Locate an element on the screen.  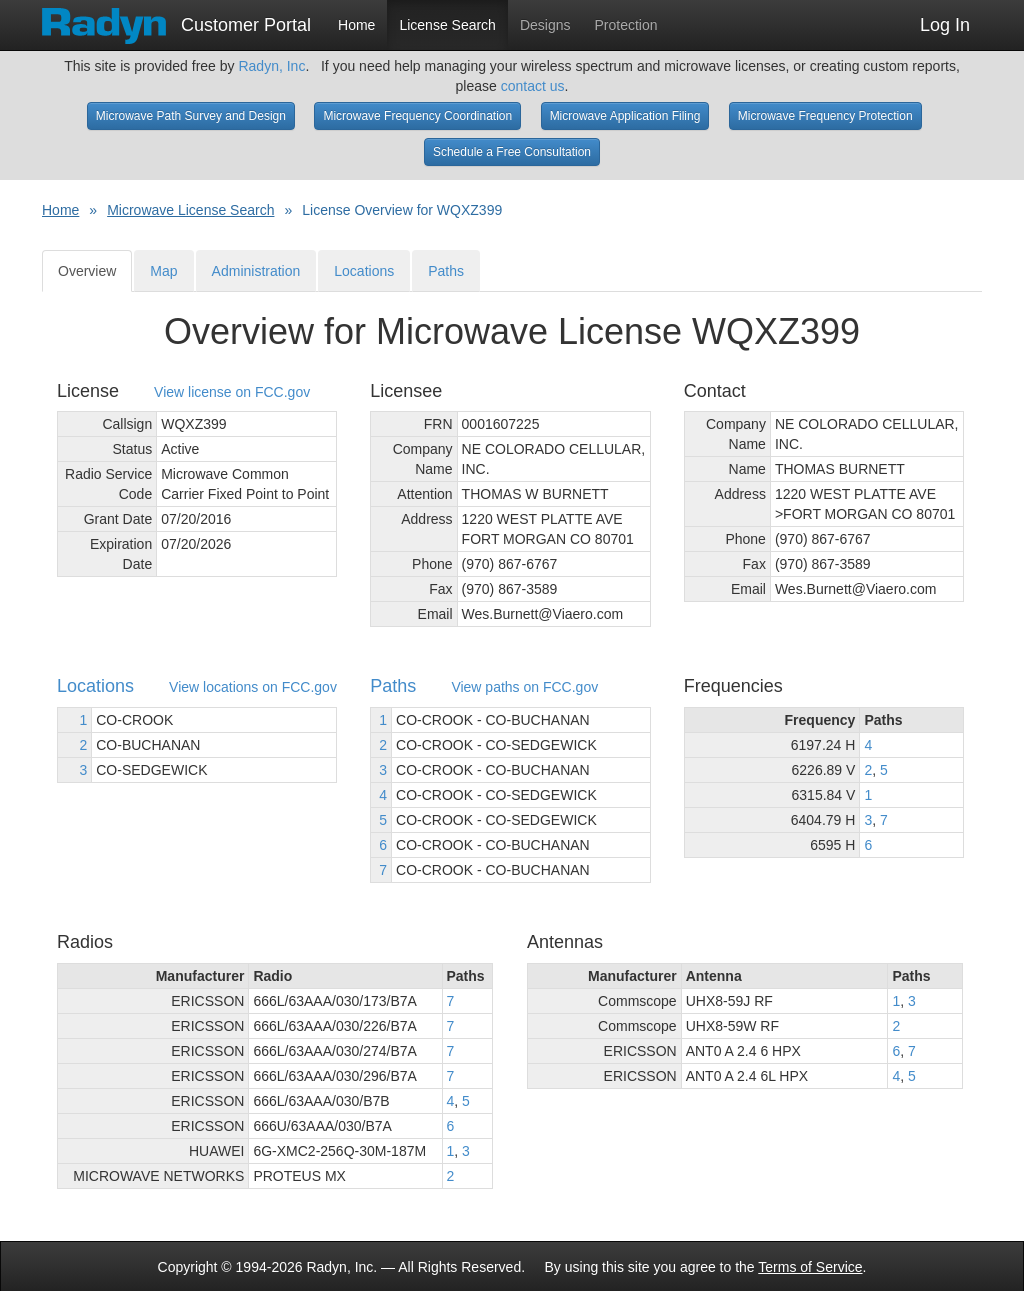
Schedule a Free Consultation is located at coordinates (512, 152).